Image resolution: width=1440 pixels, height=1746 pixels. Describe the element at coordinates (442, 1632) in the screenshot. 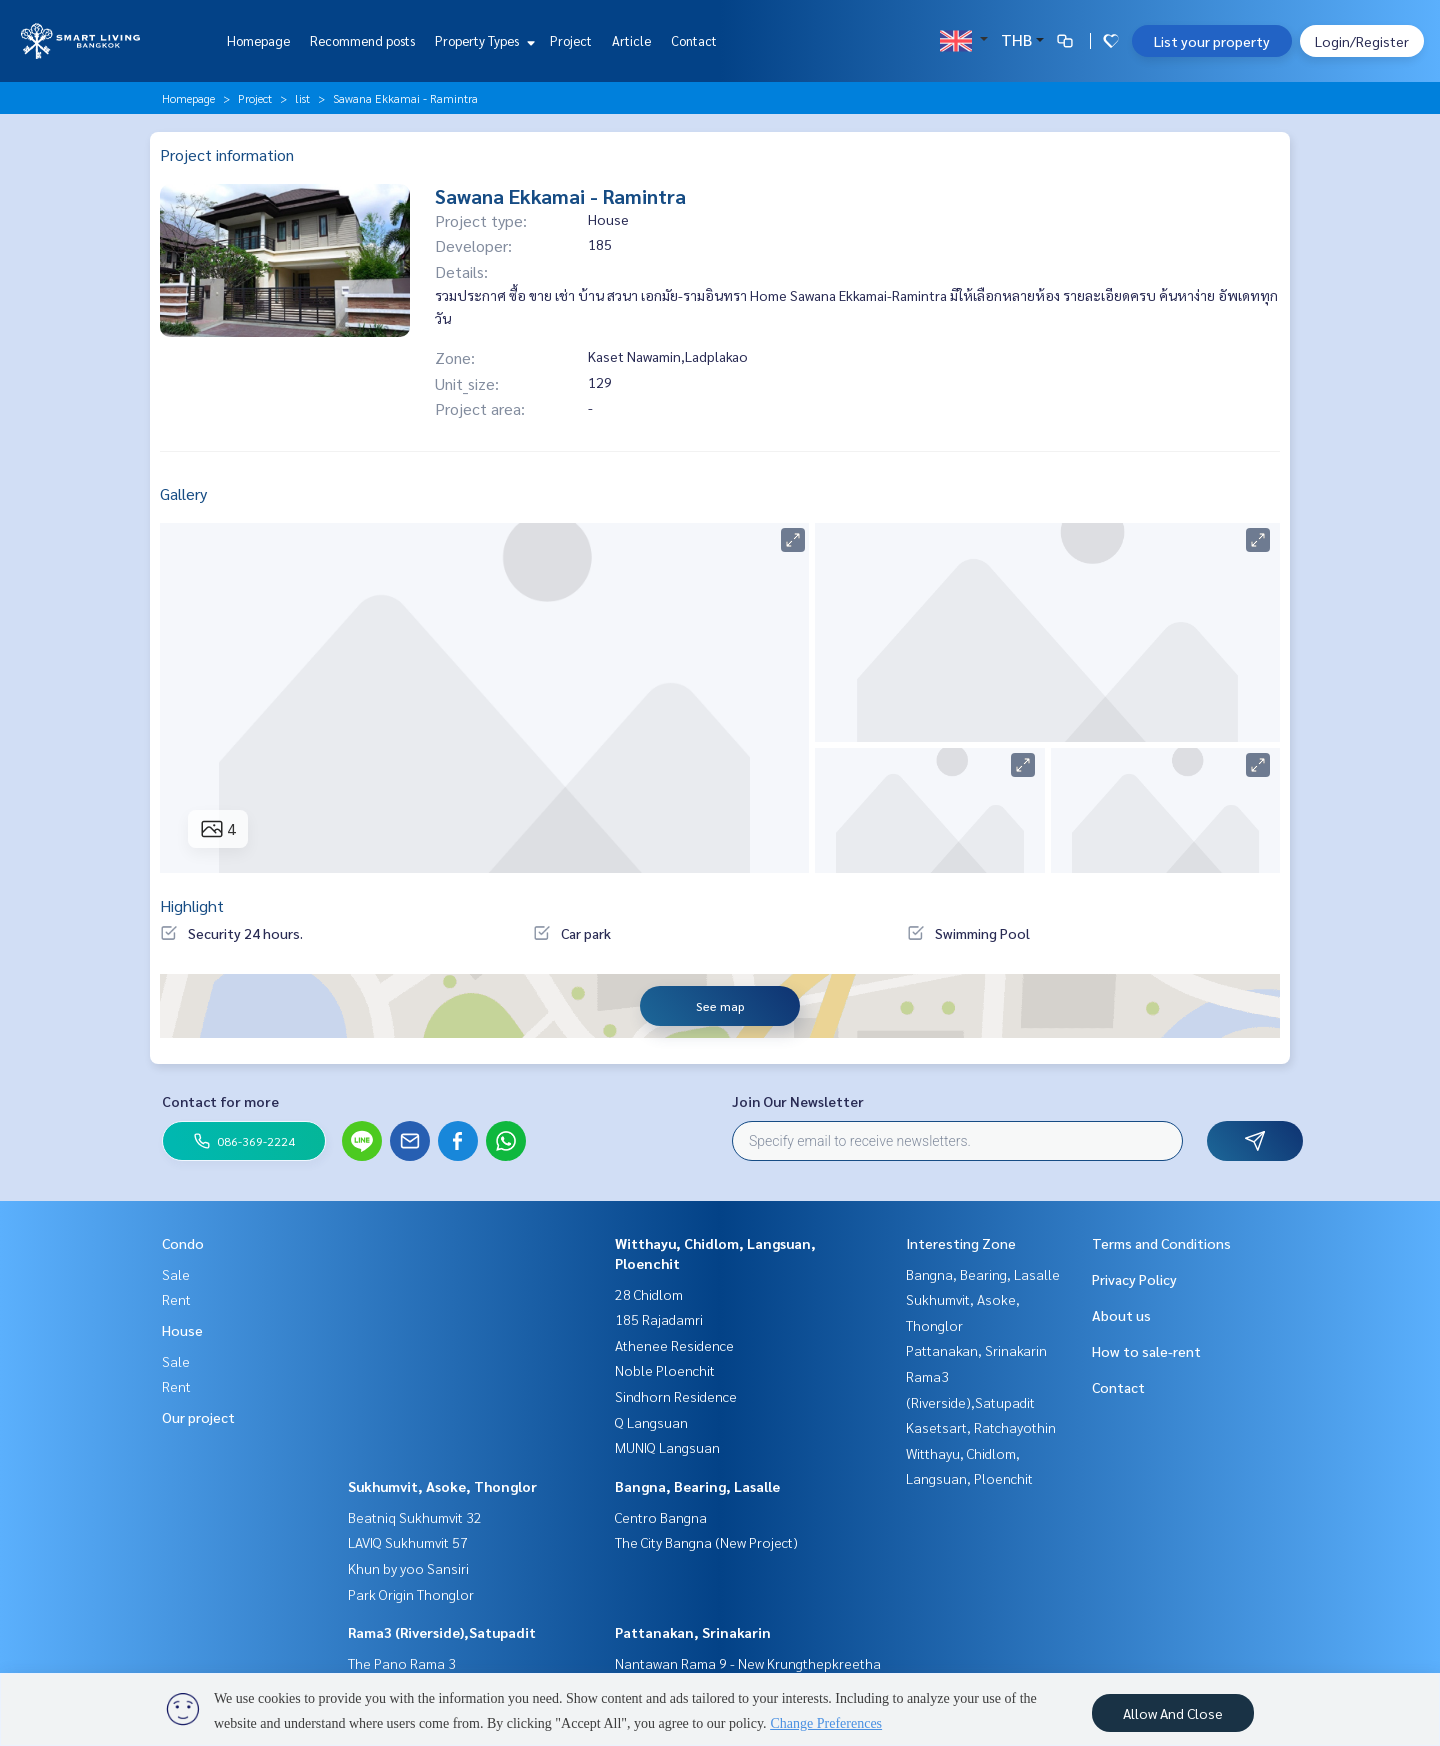

I see `Rama3 (Riverside),Satupadit` at that location.